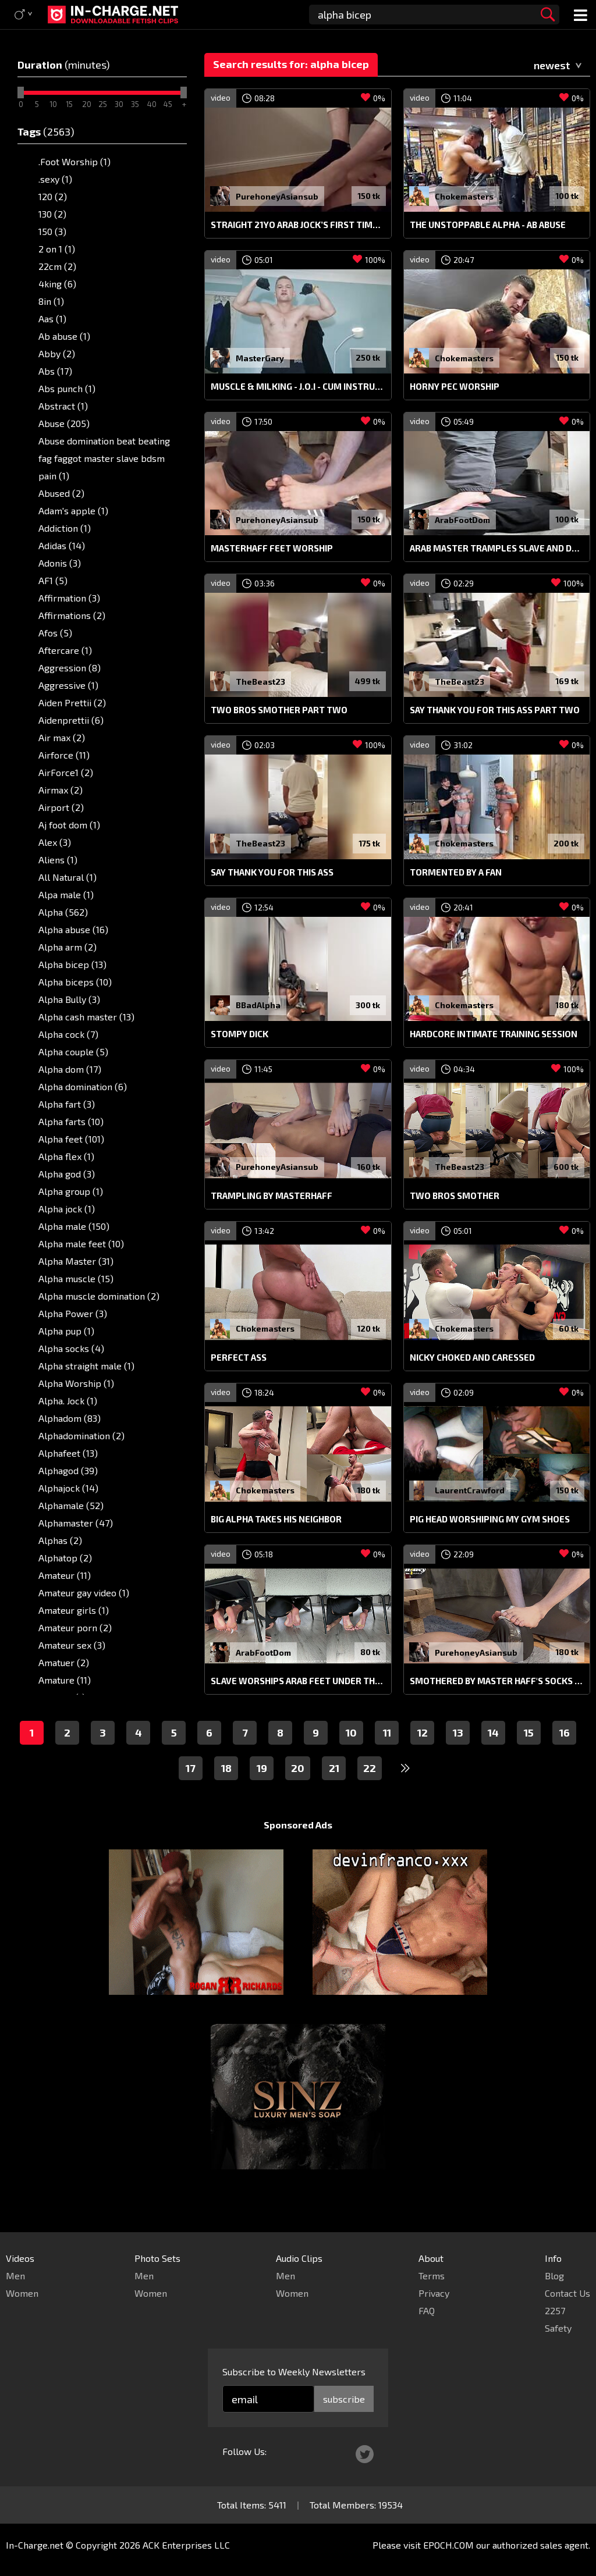  Describe the element at coordinates (422, 1754) in the screenshot. I see `12` at that location.